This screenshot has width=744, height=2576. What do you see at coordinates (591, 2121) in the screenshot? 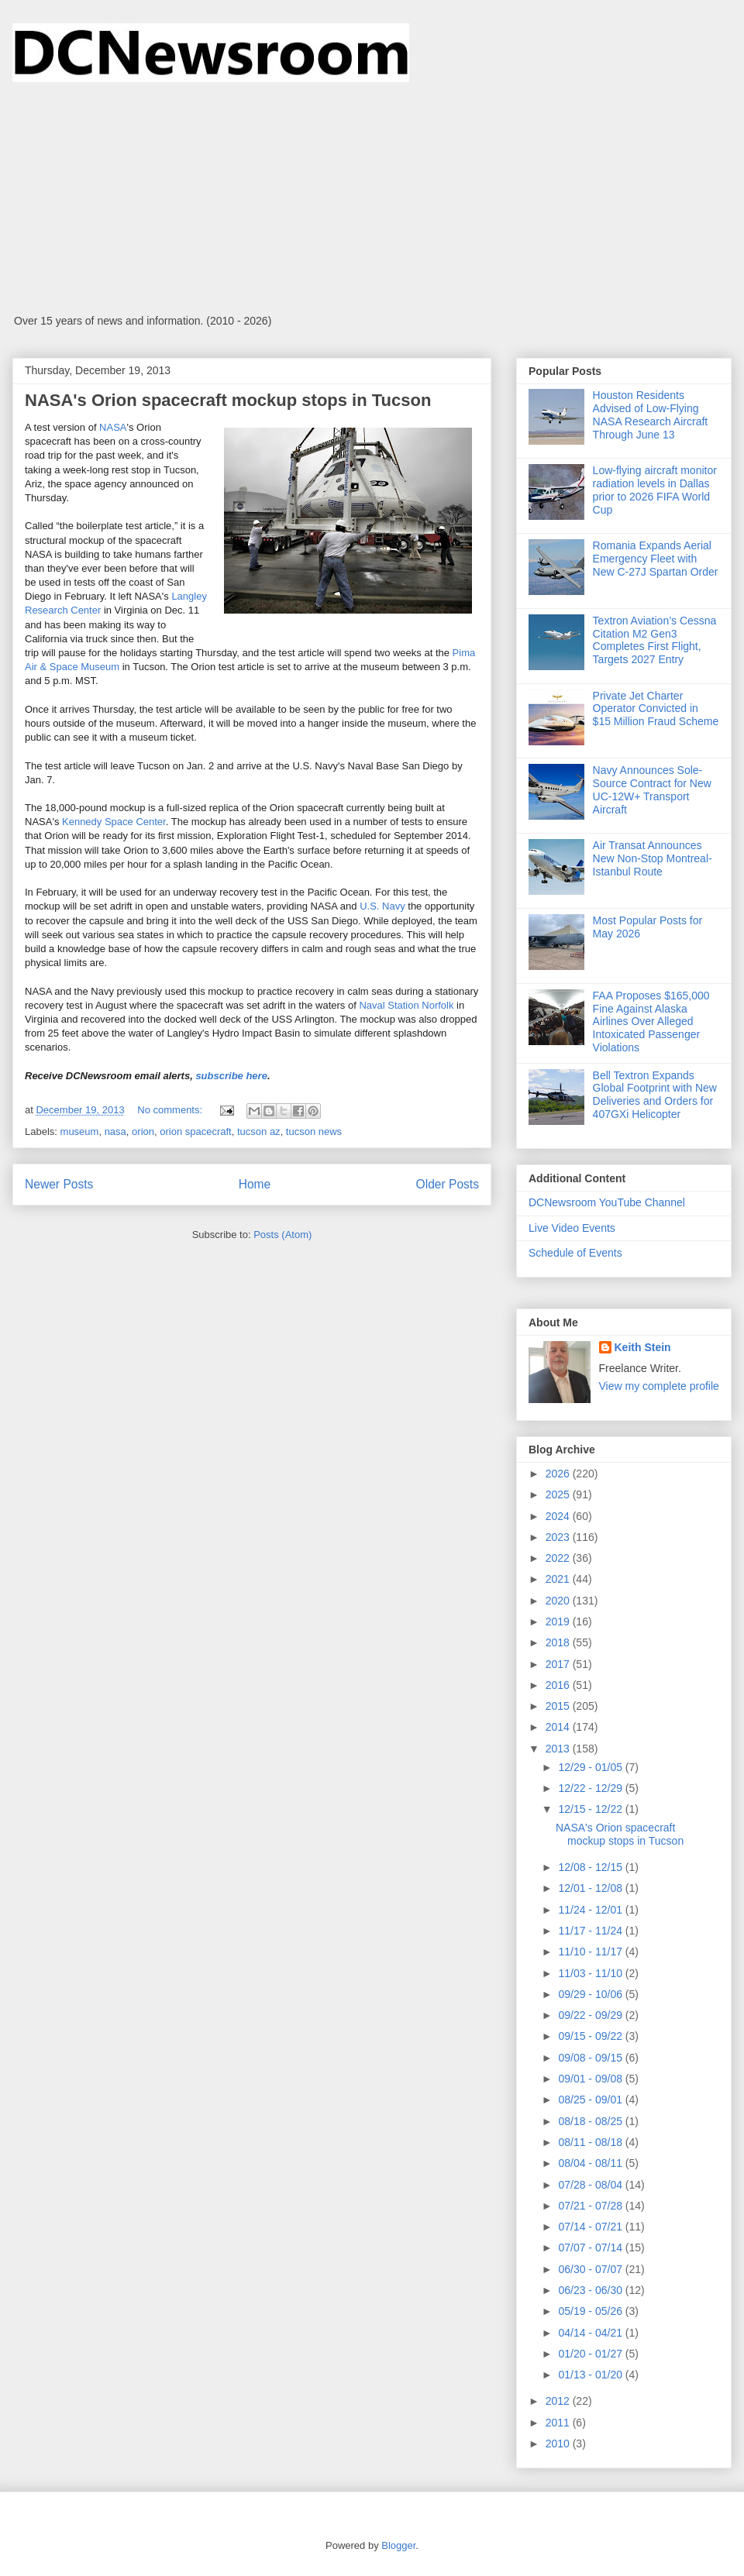
I see `08/18 - 08/25` at bounding box center [591, 2121].